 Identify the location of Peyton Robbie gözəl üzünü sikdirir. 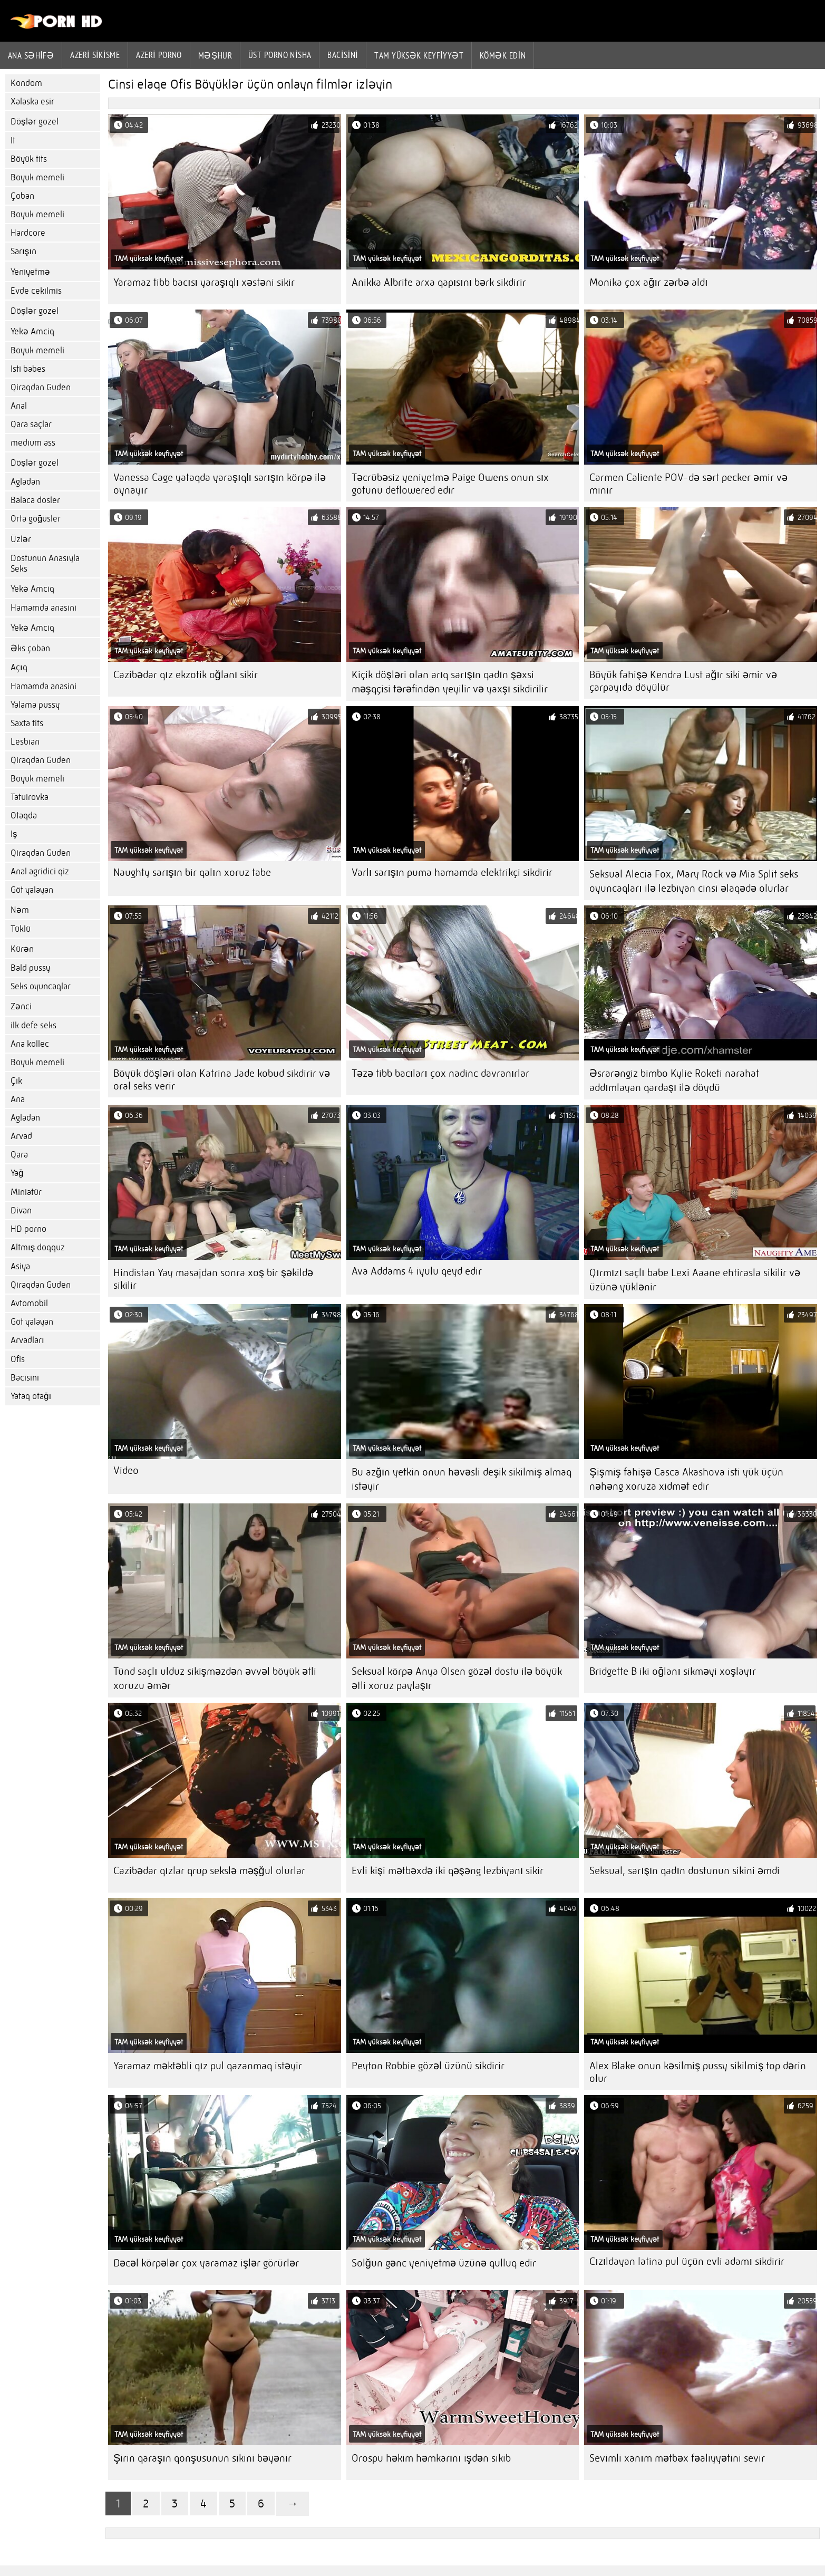
(428, 2066).